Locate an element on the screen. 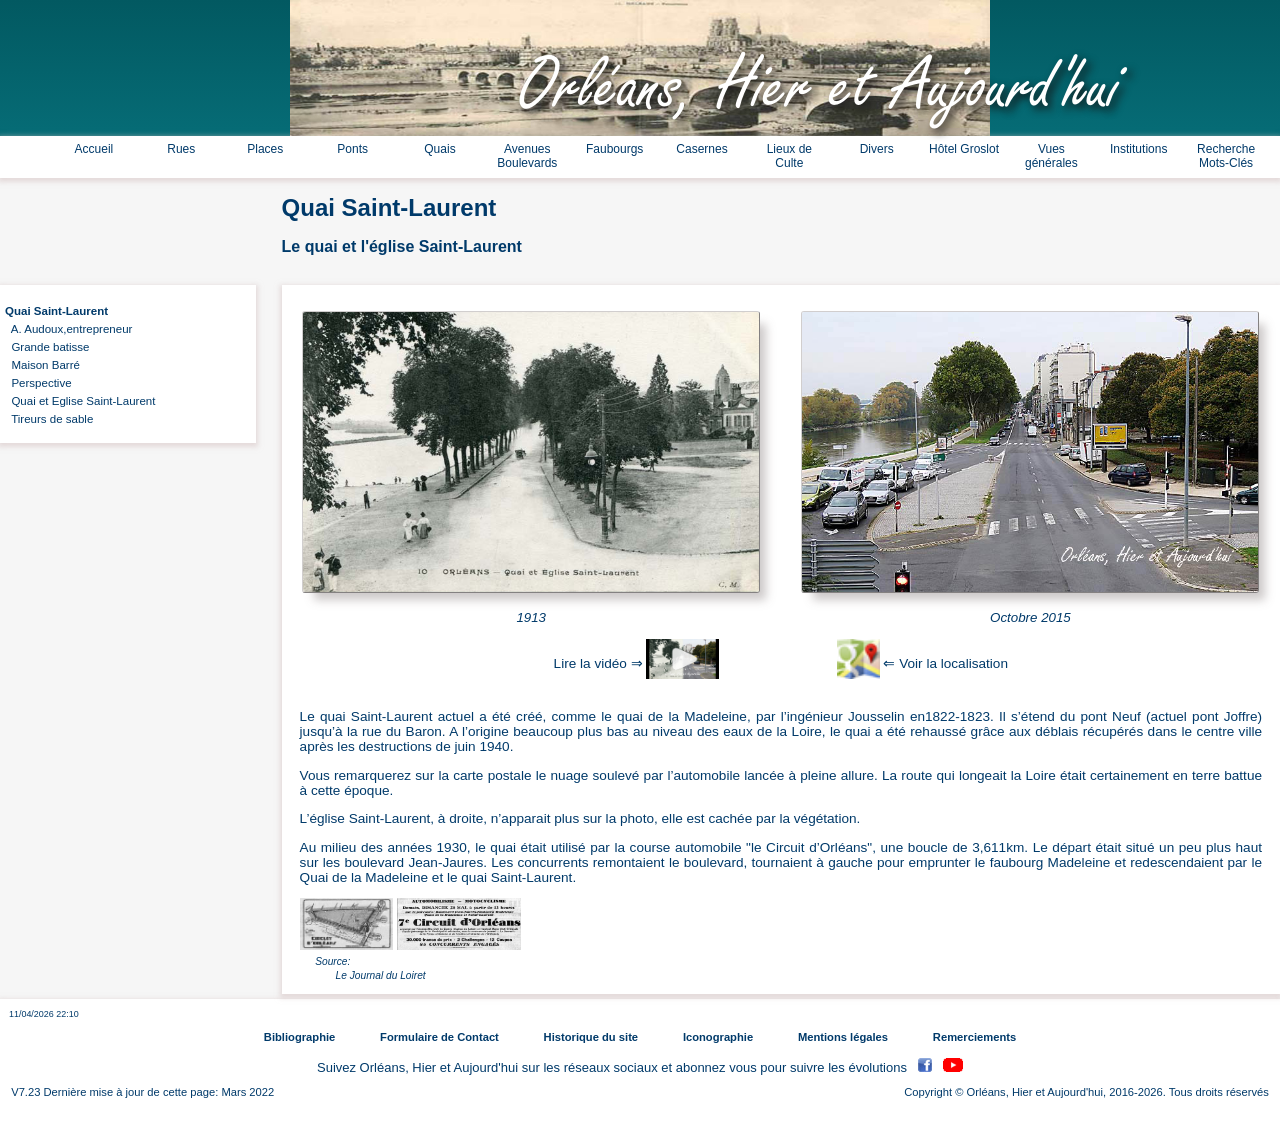  Ponts is located at coordinates (352, 149).